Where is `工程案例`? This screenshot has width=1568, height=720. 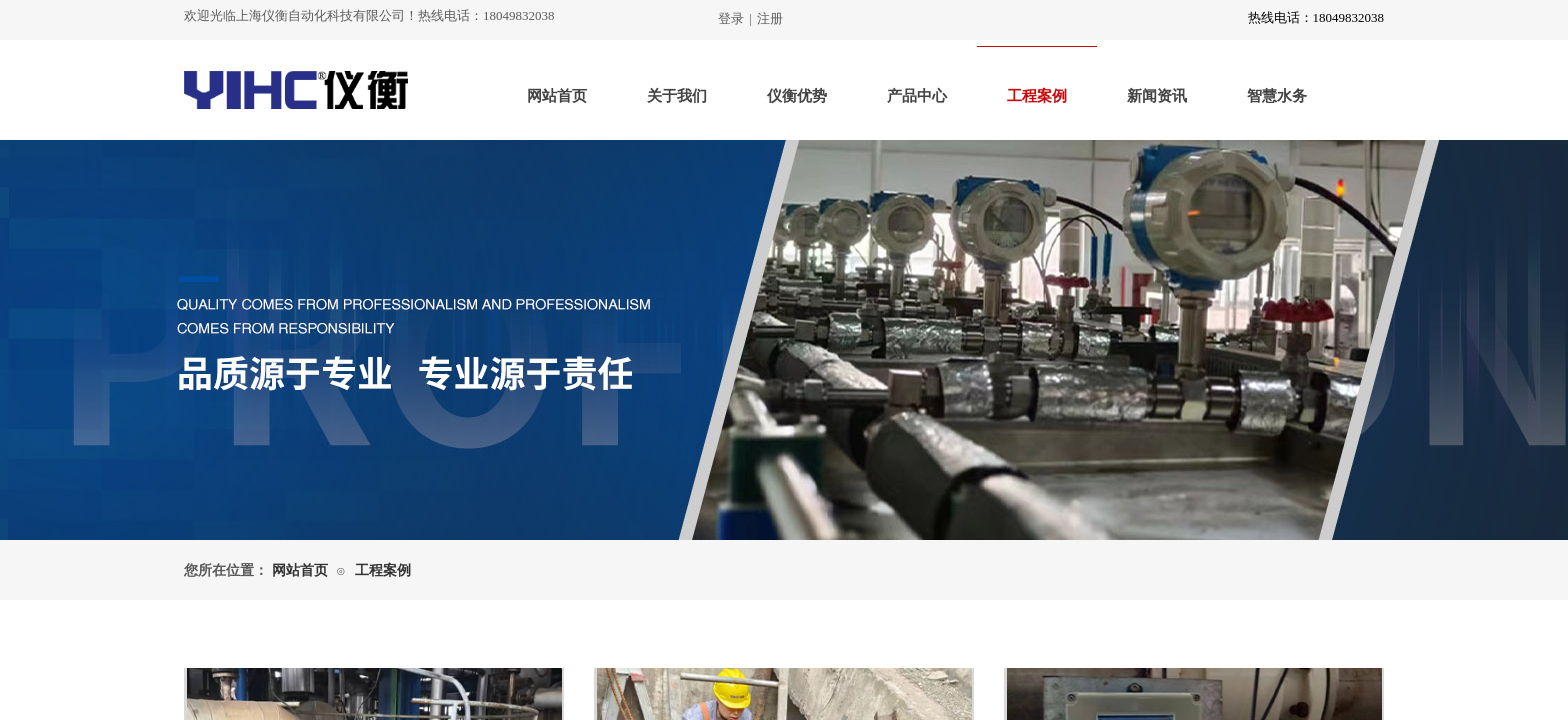
工程案例 is located at coordinates (1037, 96).